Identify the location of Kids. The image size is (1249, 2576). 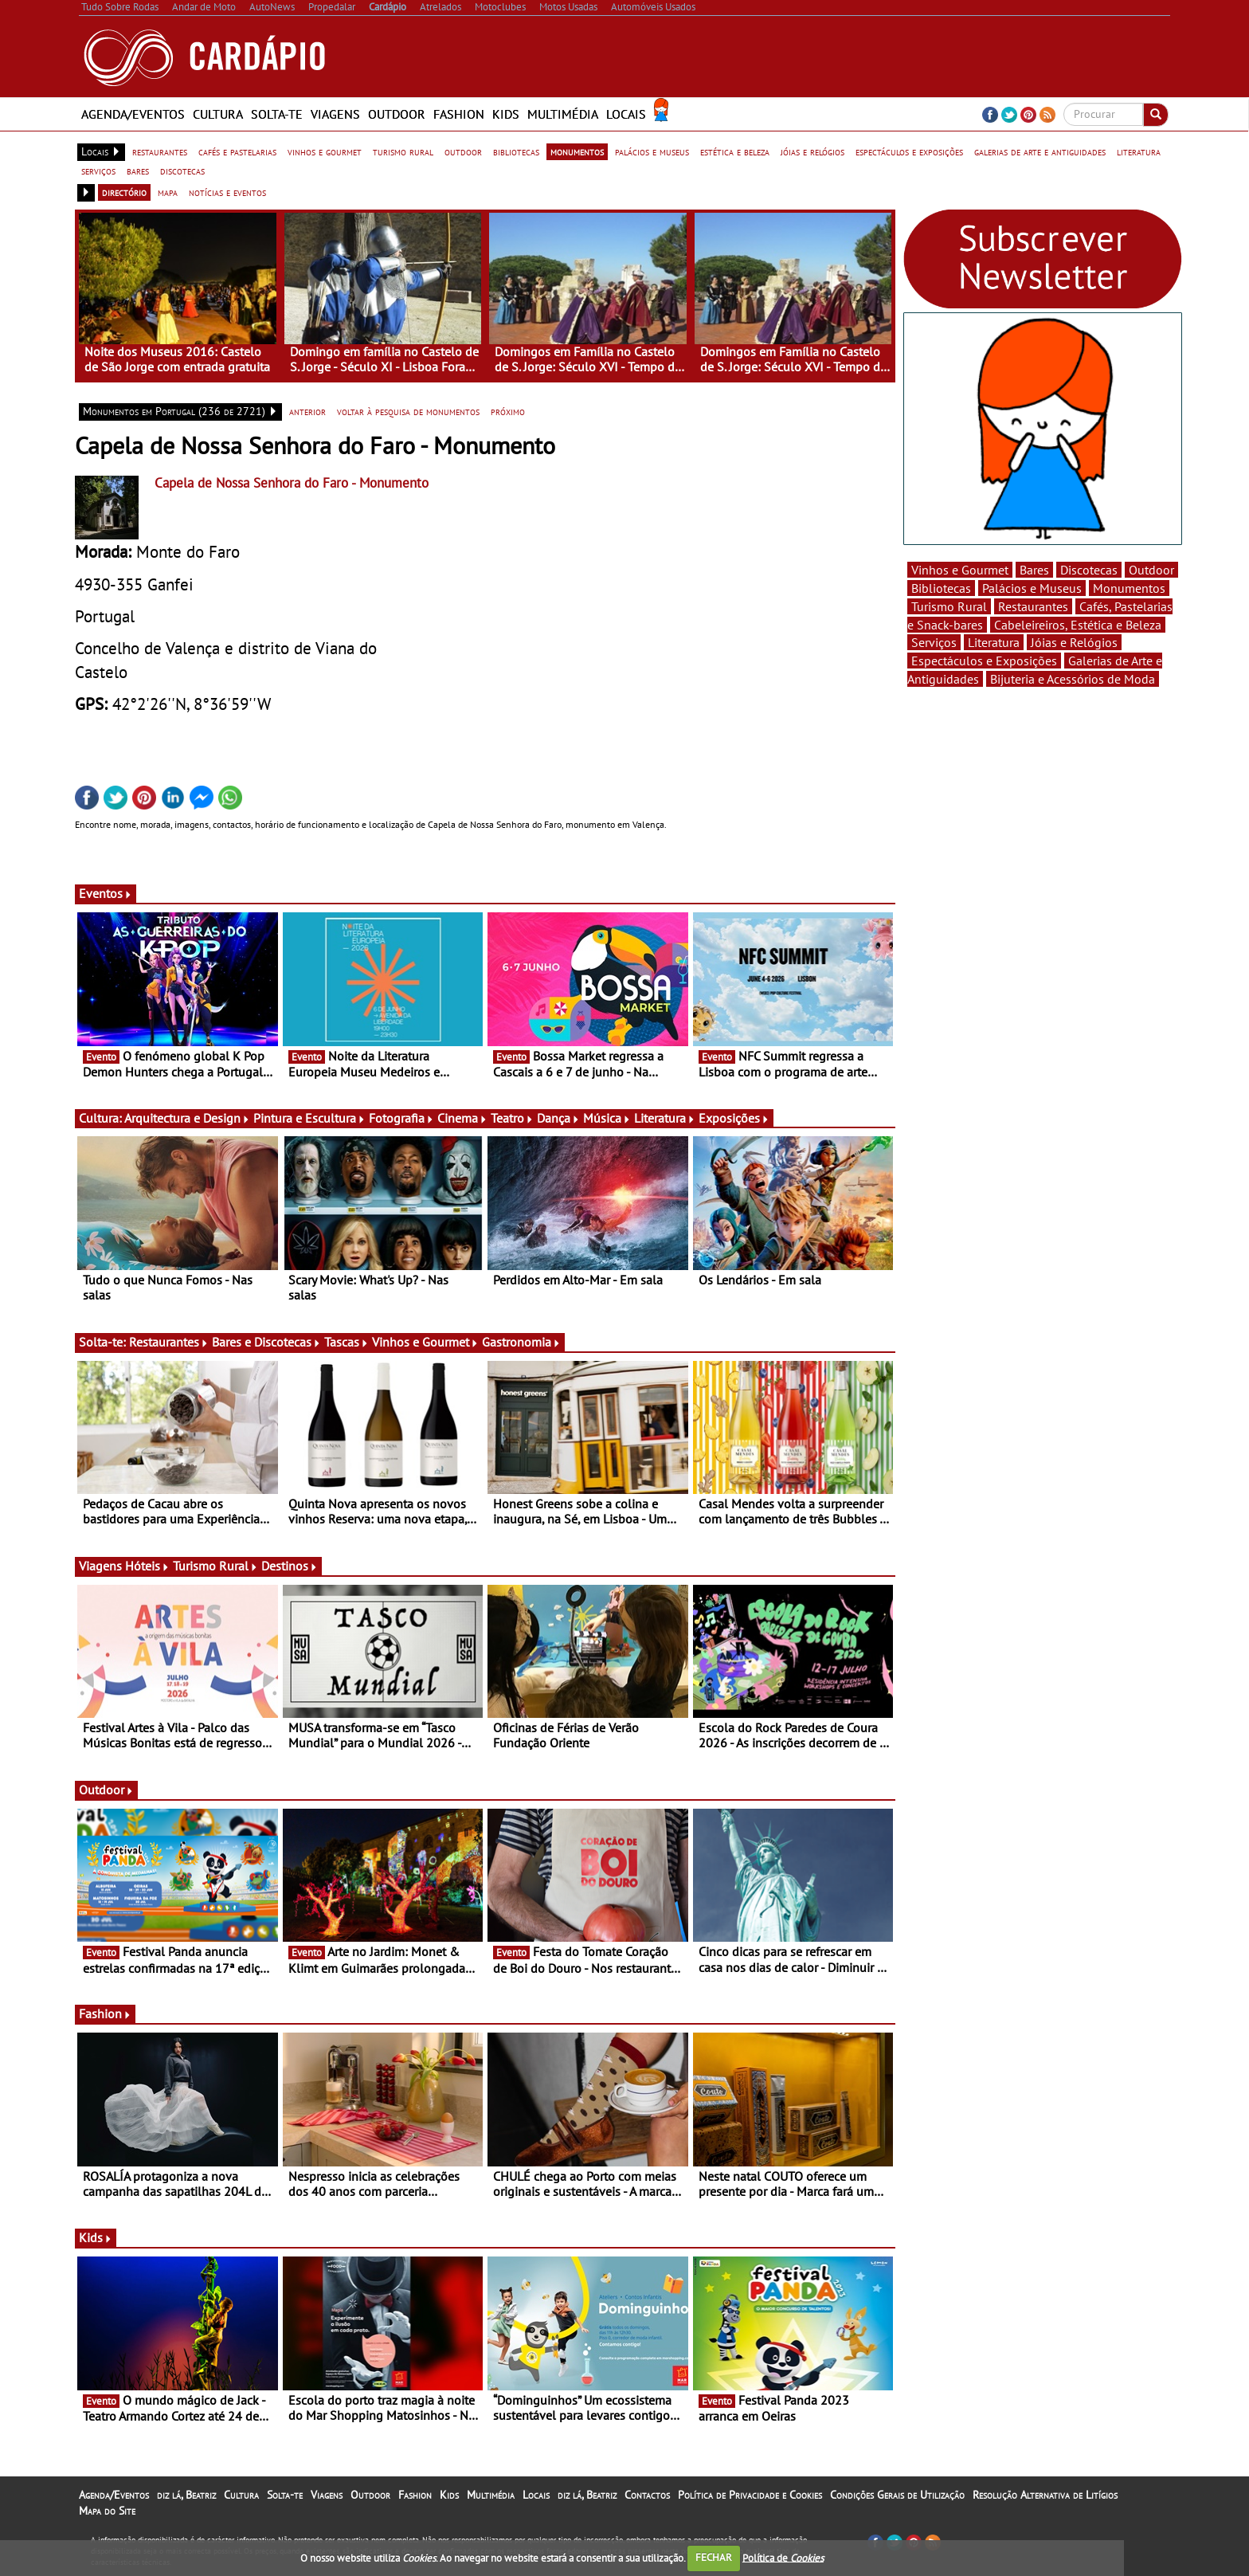
(505, 114).